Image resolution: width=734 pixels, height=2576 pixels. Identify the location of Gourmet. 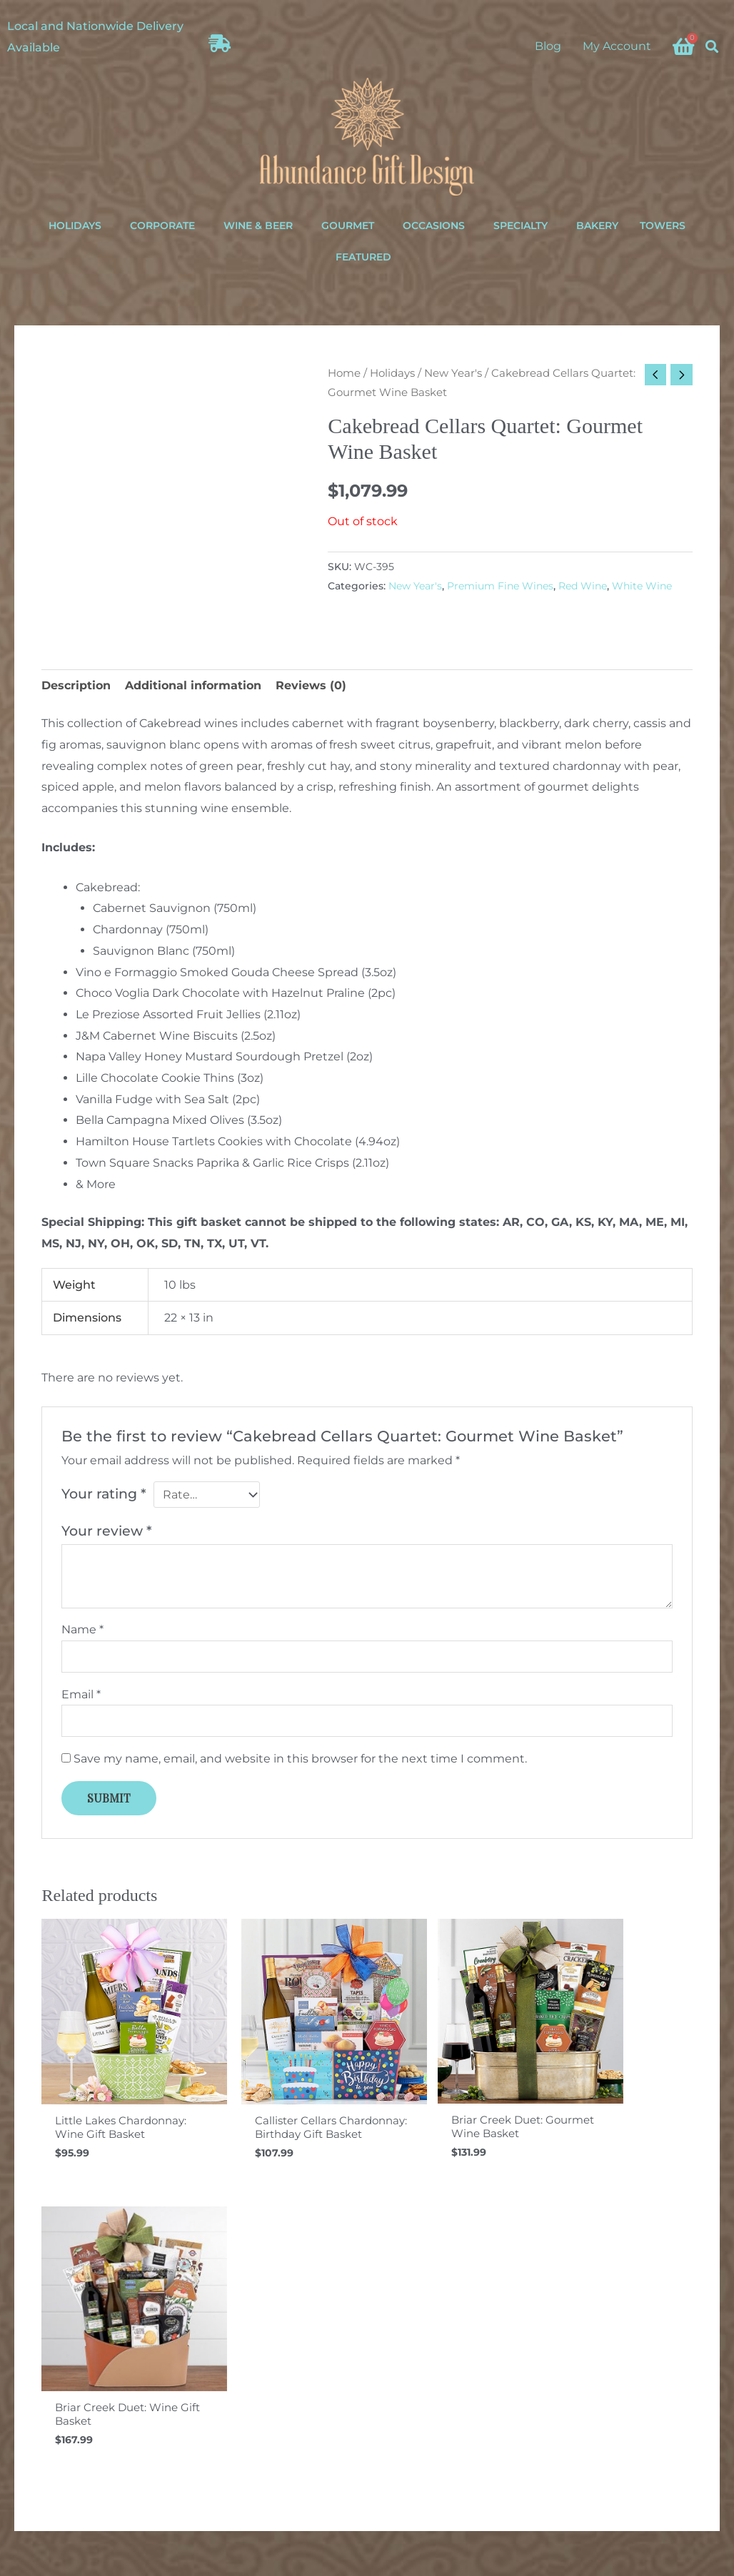
(347, 225).